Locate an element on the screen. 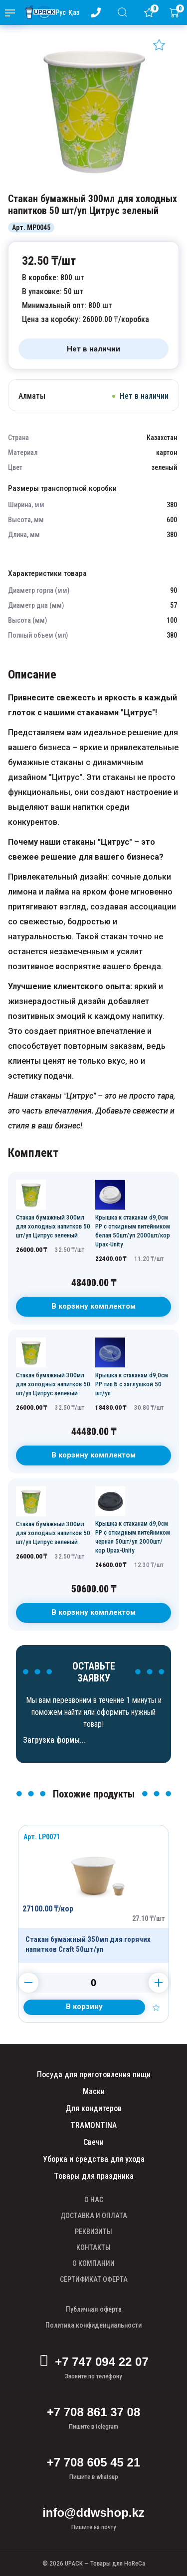 This screenshot has width=187, height=2576. [Номер телефона - upack.kz] is located at coordinates (98, 12).